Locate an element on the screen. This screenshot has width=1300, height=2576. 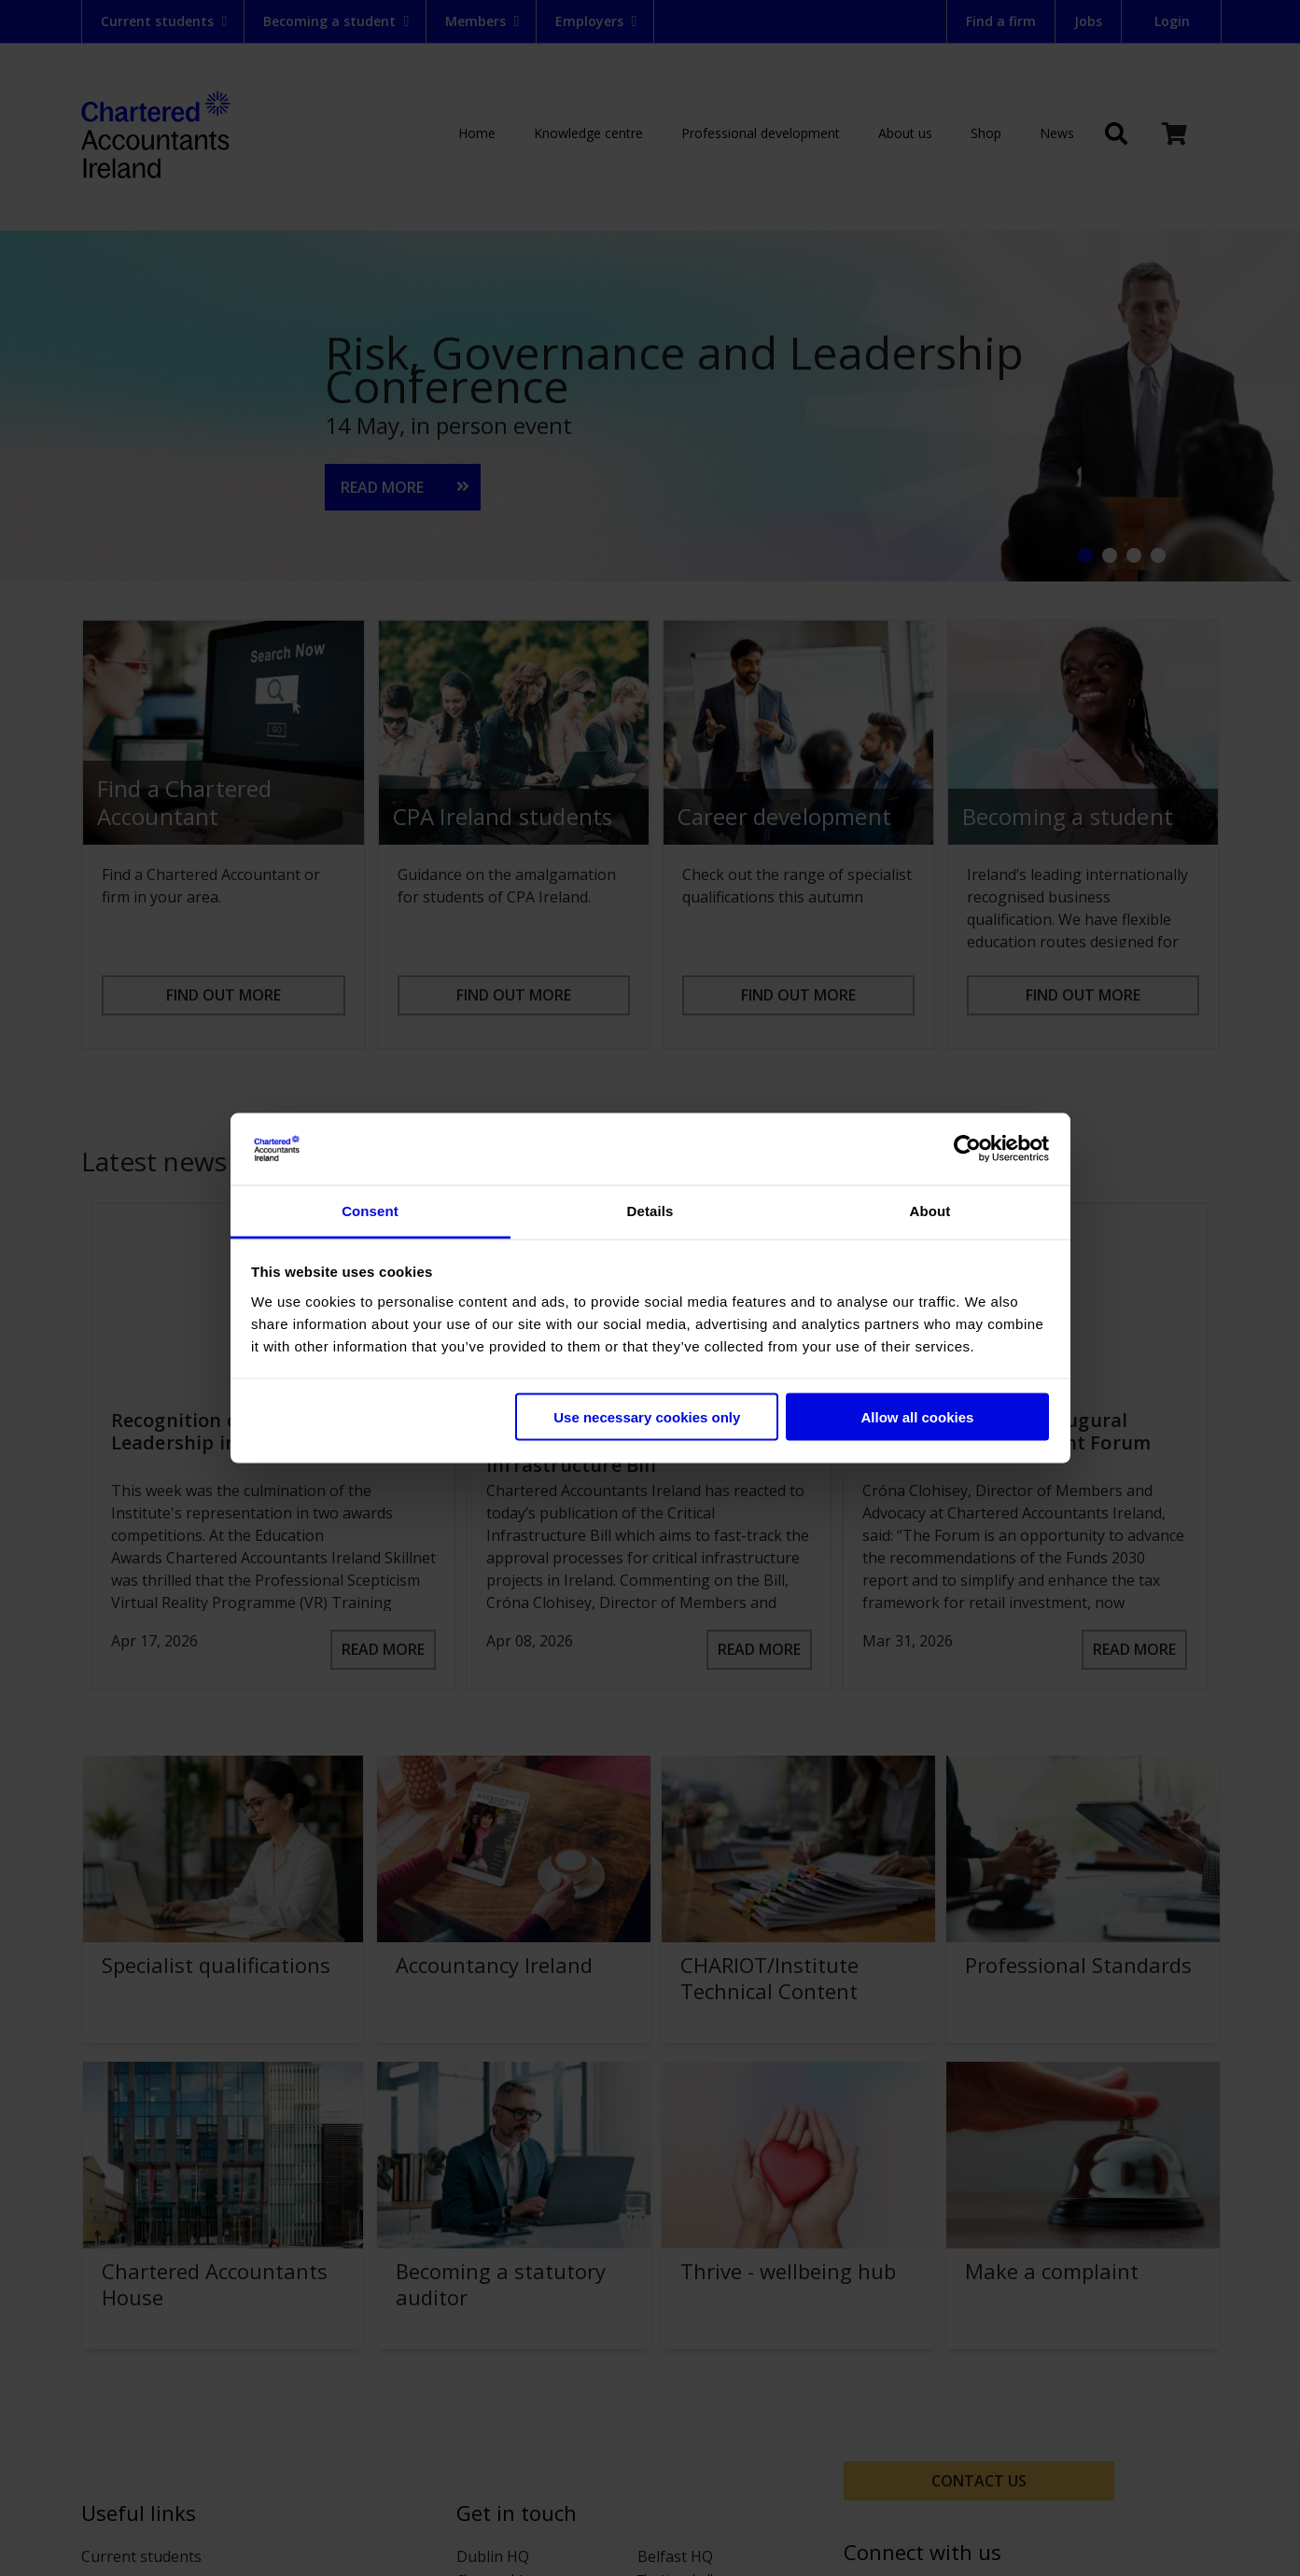
Consent [tab] is located at coordinates (370, 1210).